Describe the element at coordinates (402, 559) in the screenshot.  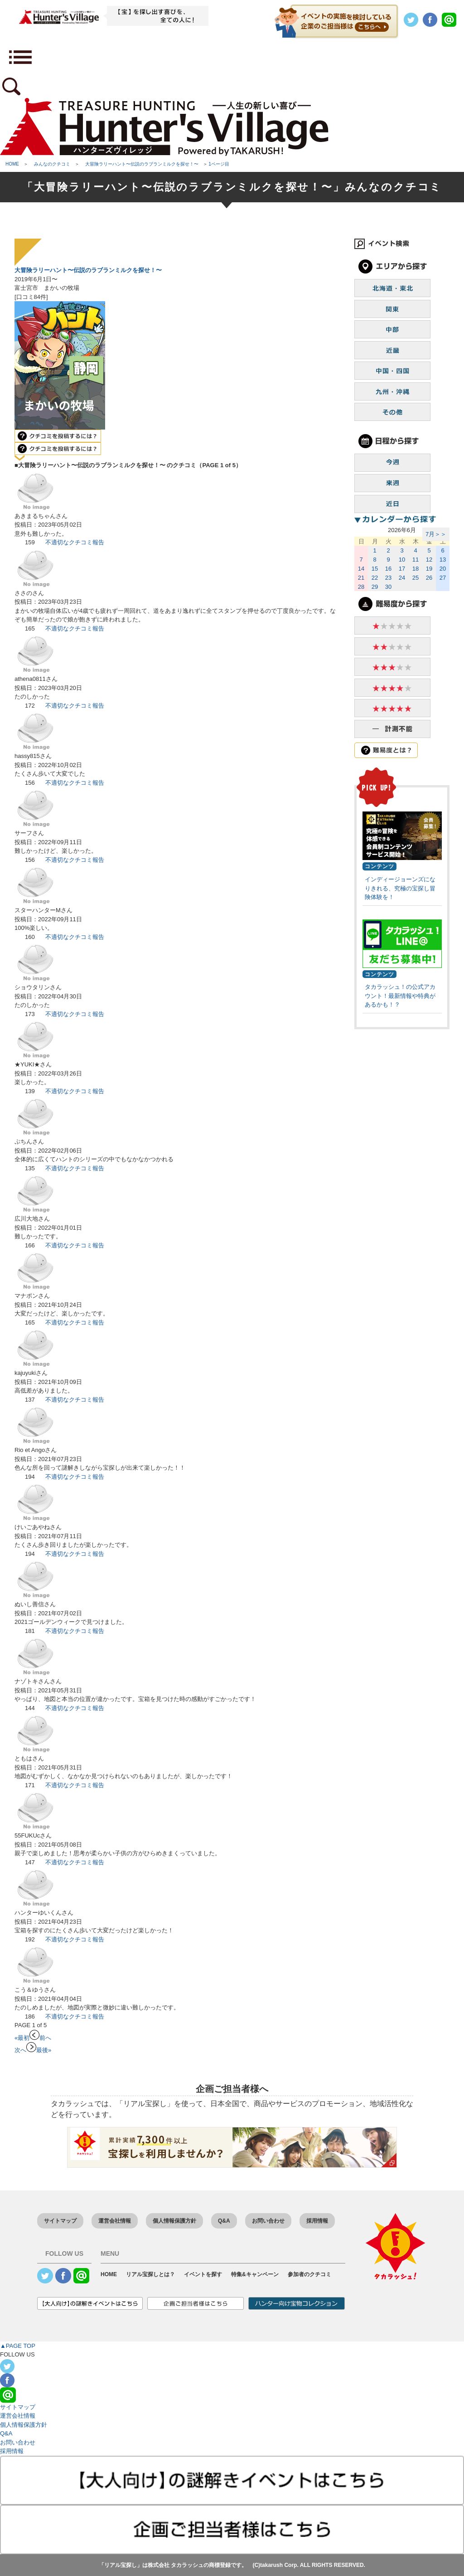
I see `10` at that location.